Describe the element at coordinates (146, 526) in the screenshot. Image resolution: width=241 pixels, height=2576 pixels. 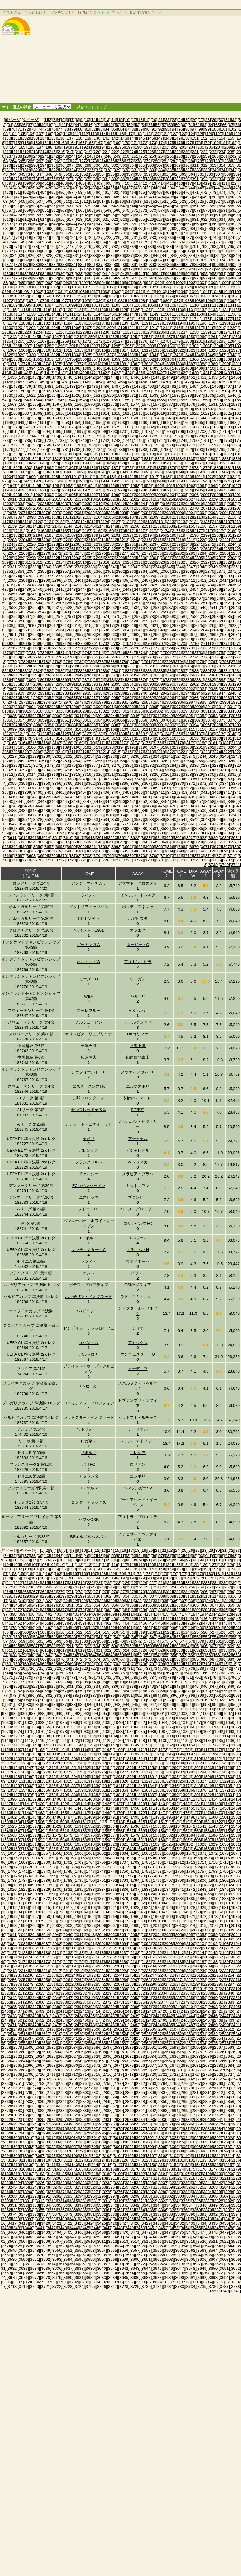
I see `[2151]` at that location.